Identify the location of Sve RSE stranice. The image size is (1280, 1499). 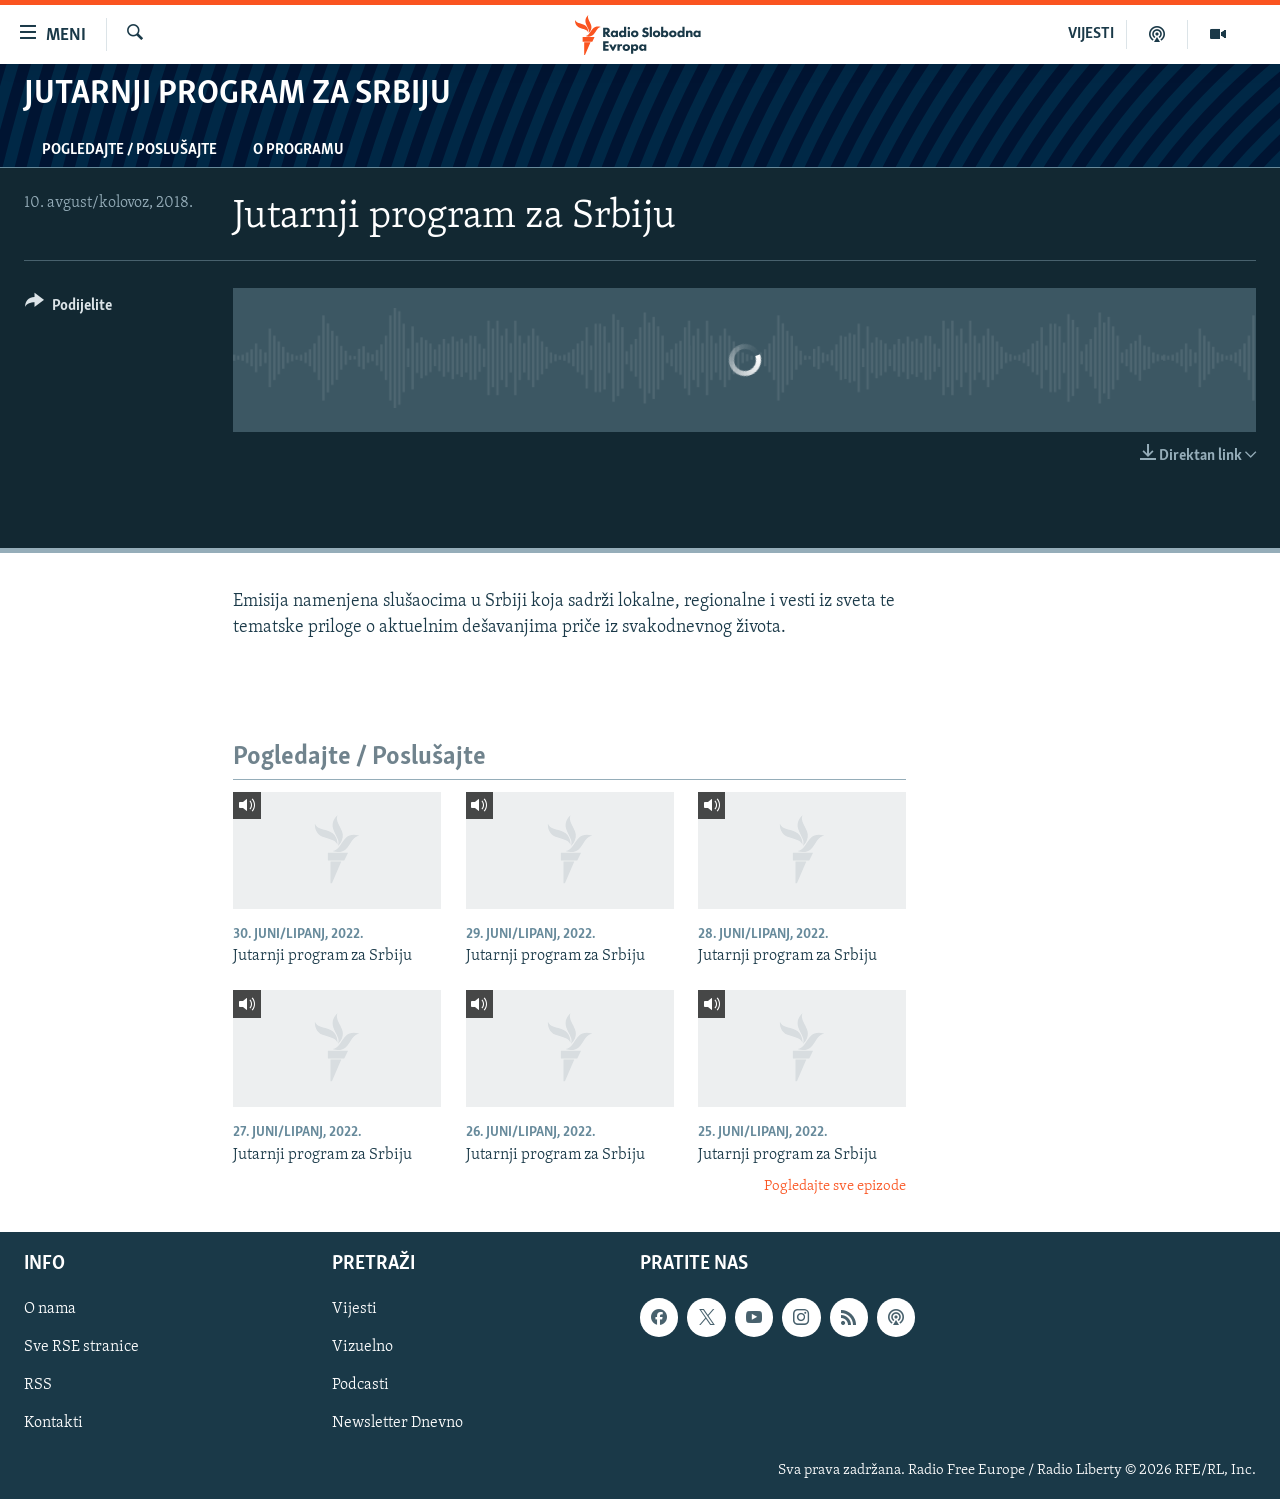
(81, 1347).